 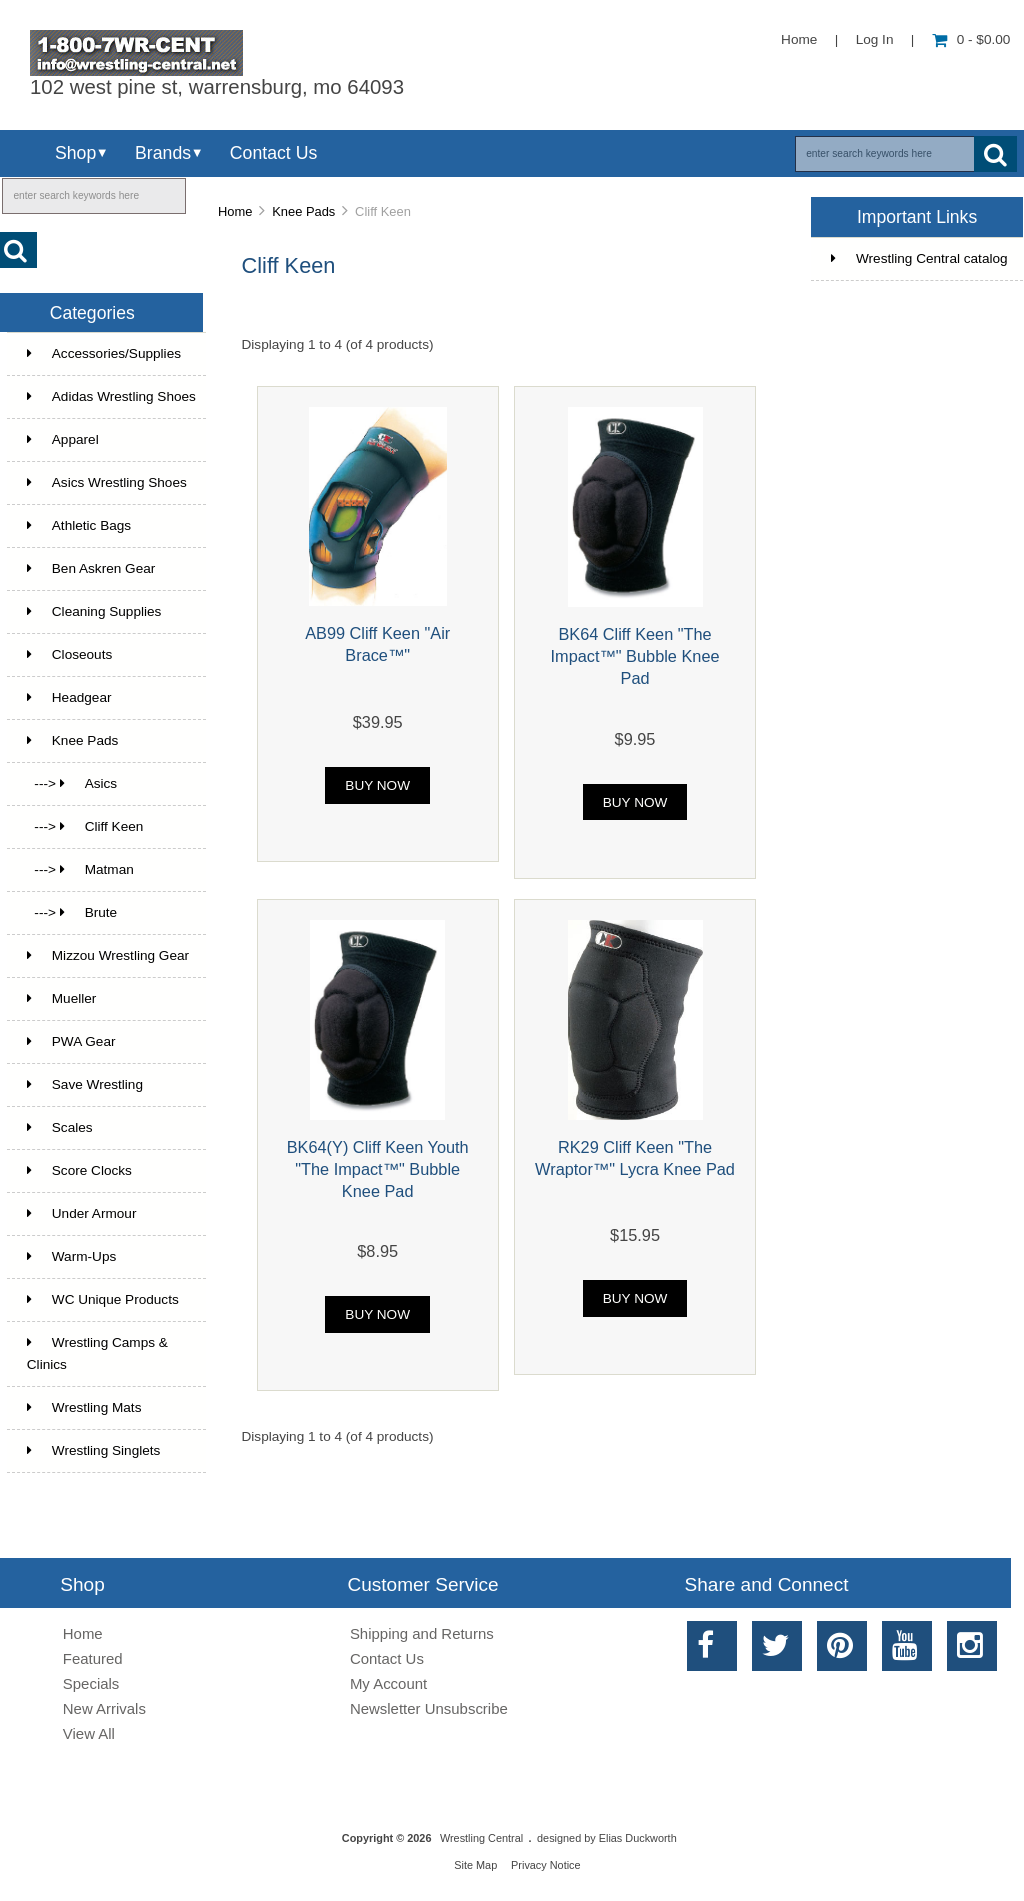 I want to click on Mizzou Wrestling Gear, so click(x=108, y=955).